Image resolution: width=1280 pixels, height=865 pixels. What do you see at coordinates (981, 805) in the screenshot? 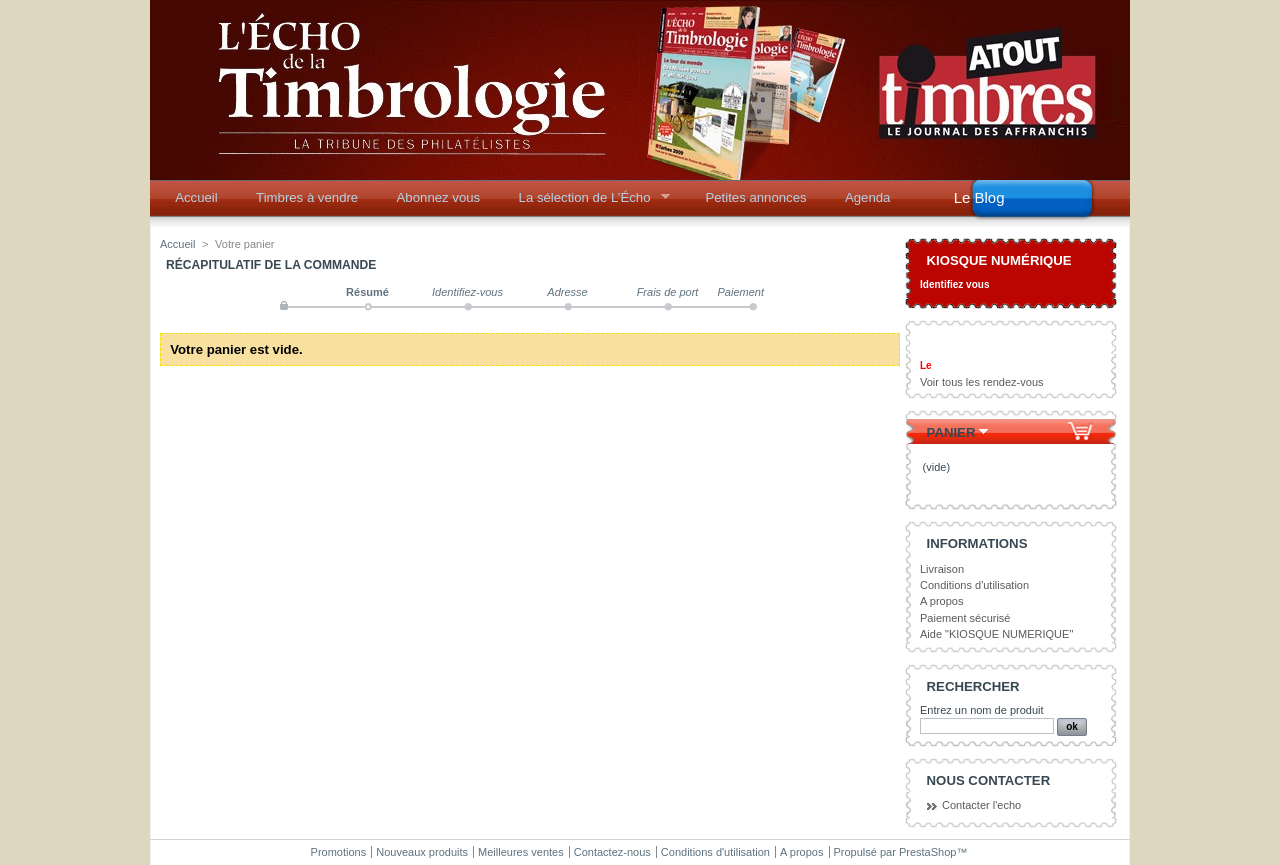
I see `Contacter l'echo` at bounding box center [981, 805].